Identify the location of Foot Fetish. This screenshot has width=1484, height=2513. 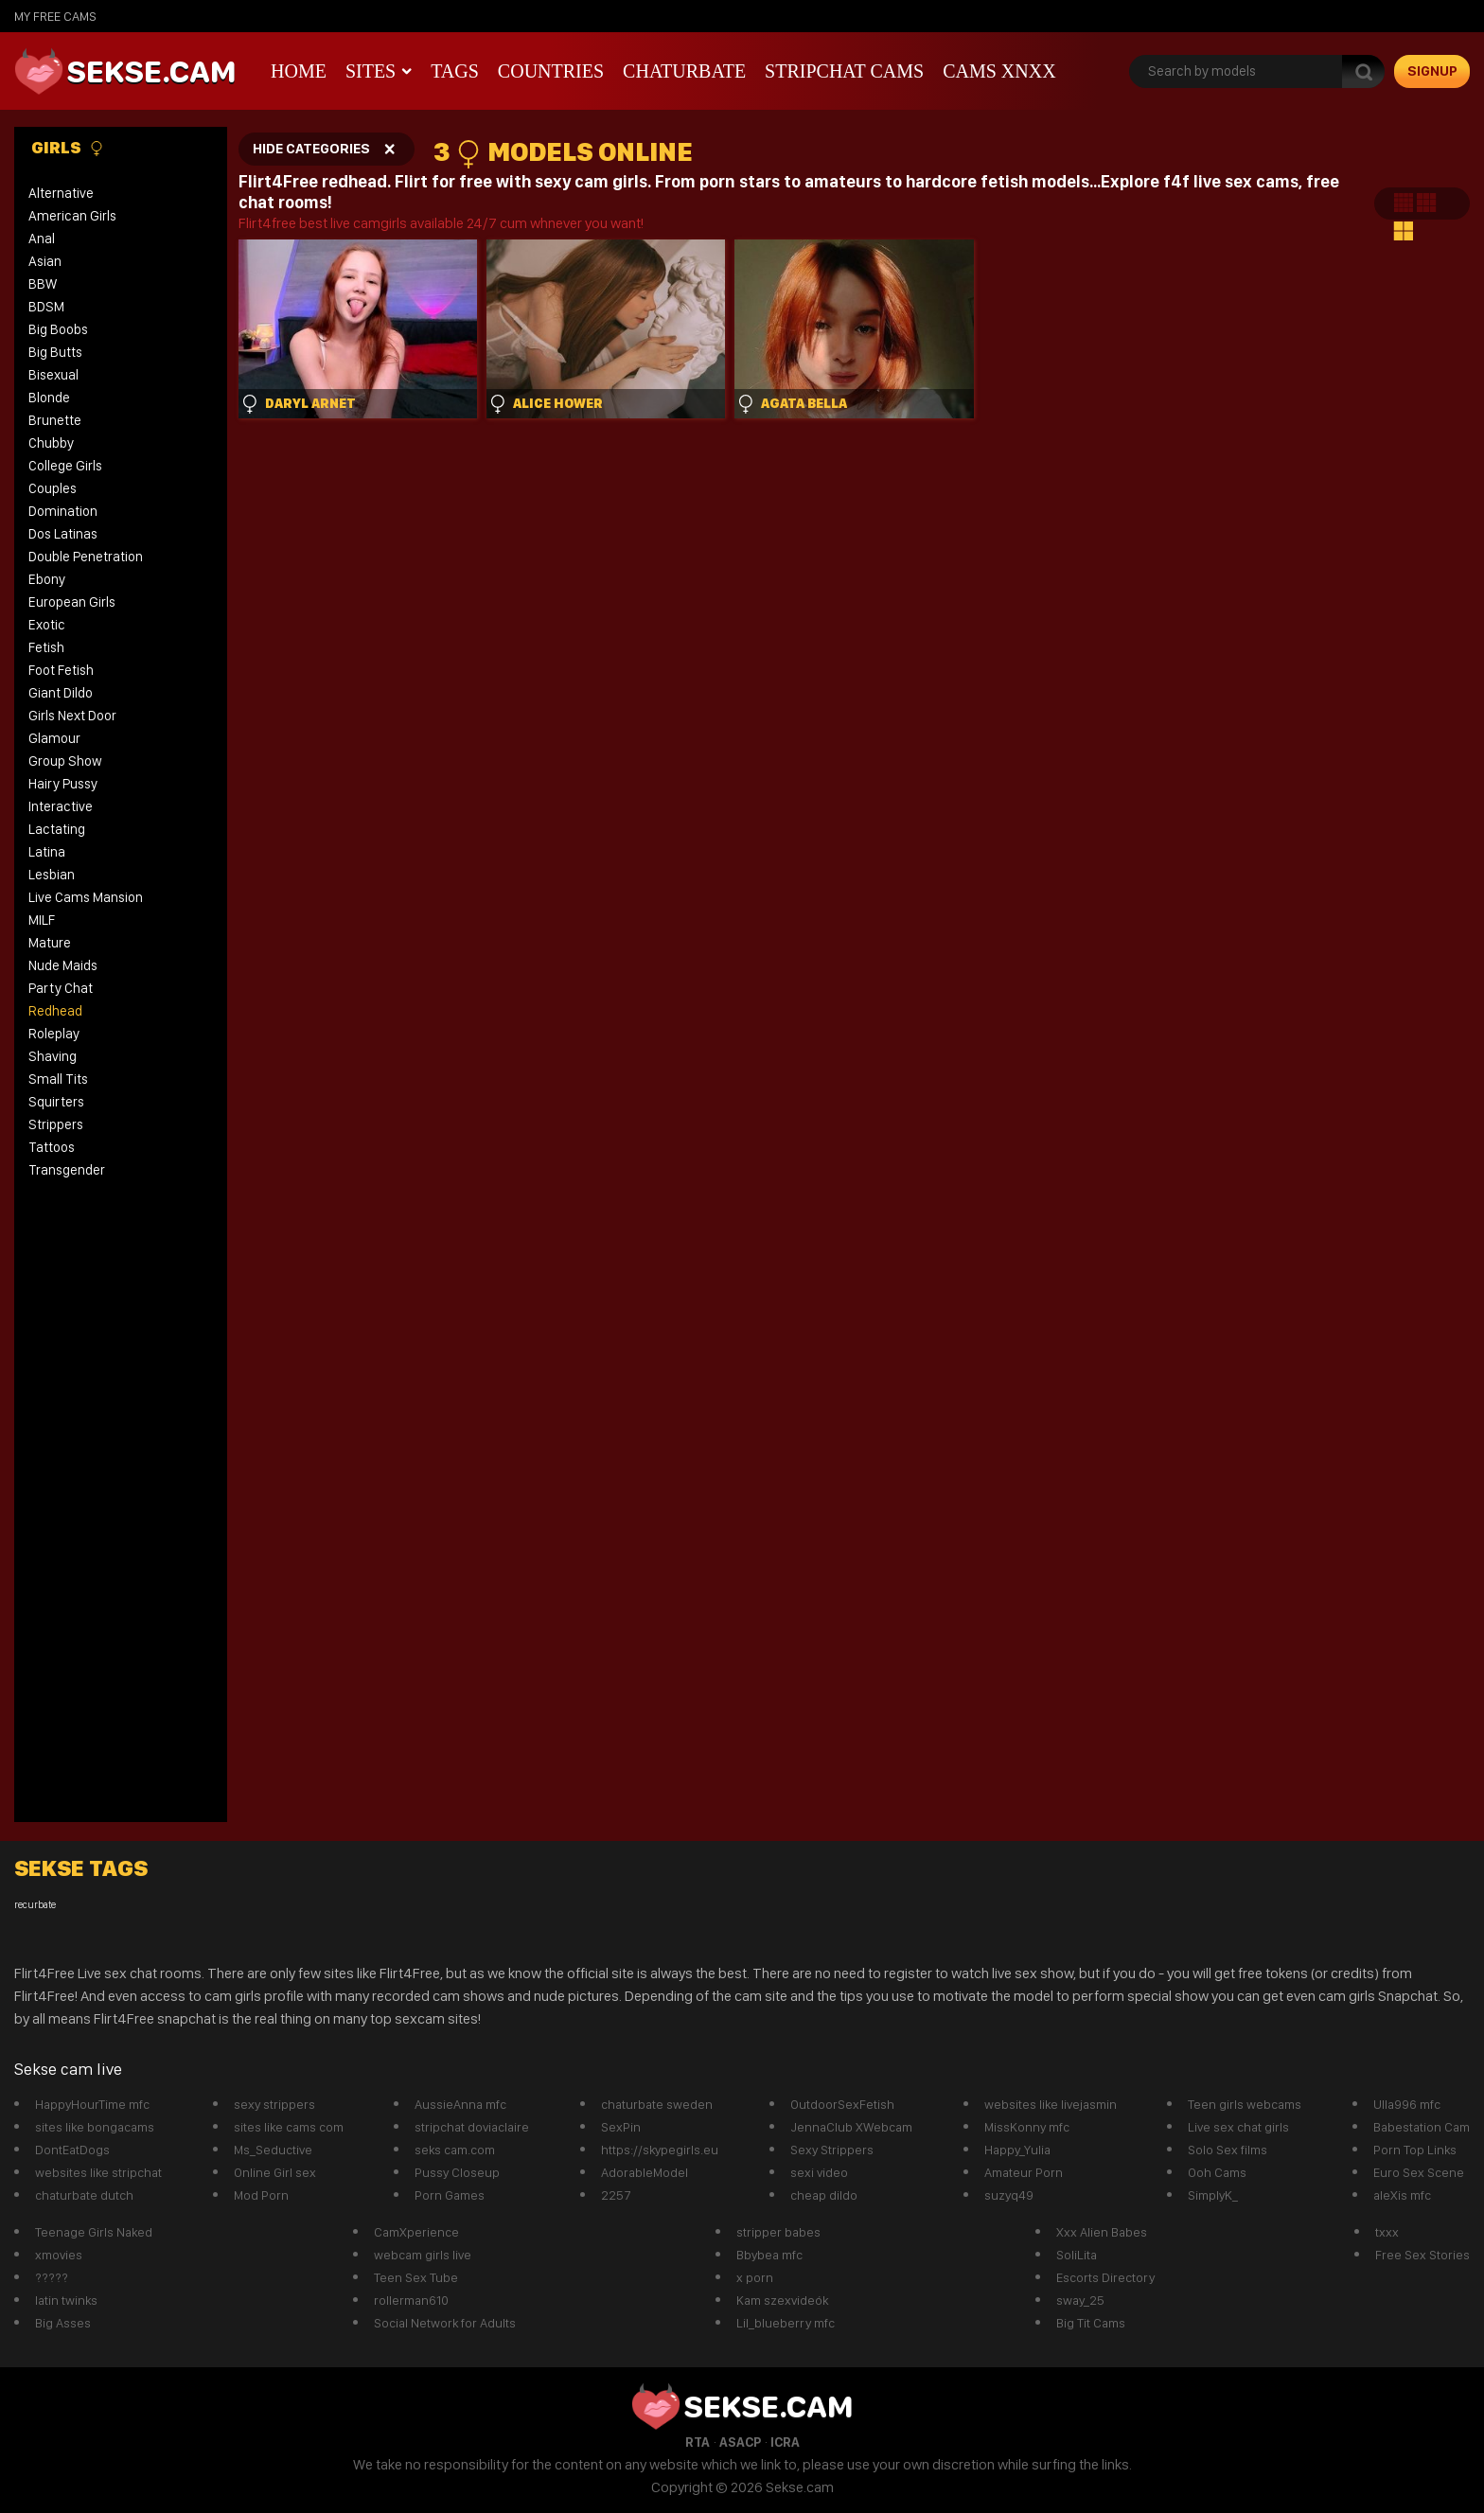
(61, 670).